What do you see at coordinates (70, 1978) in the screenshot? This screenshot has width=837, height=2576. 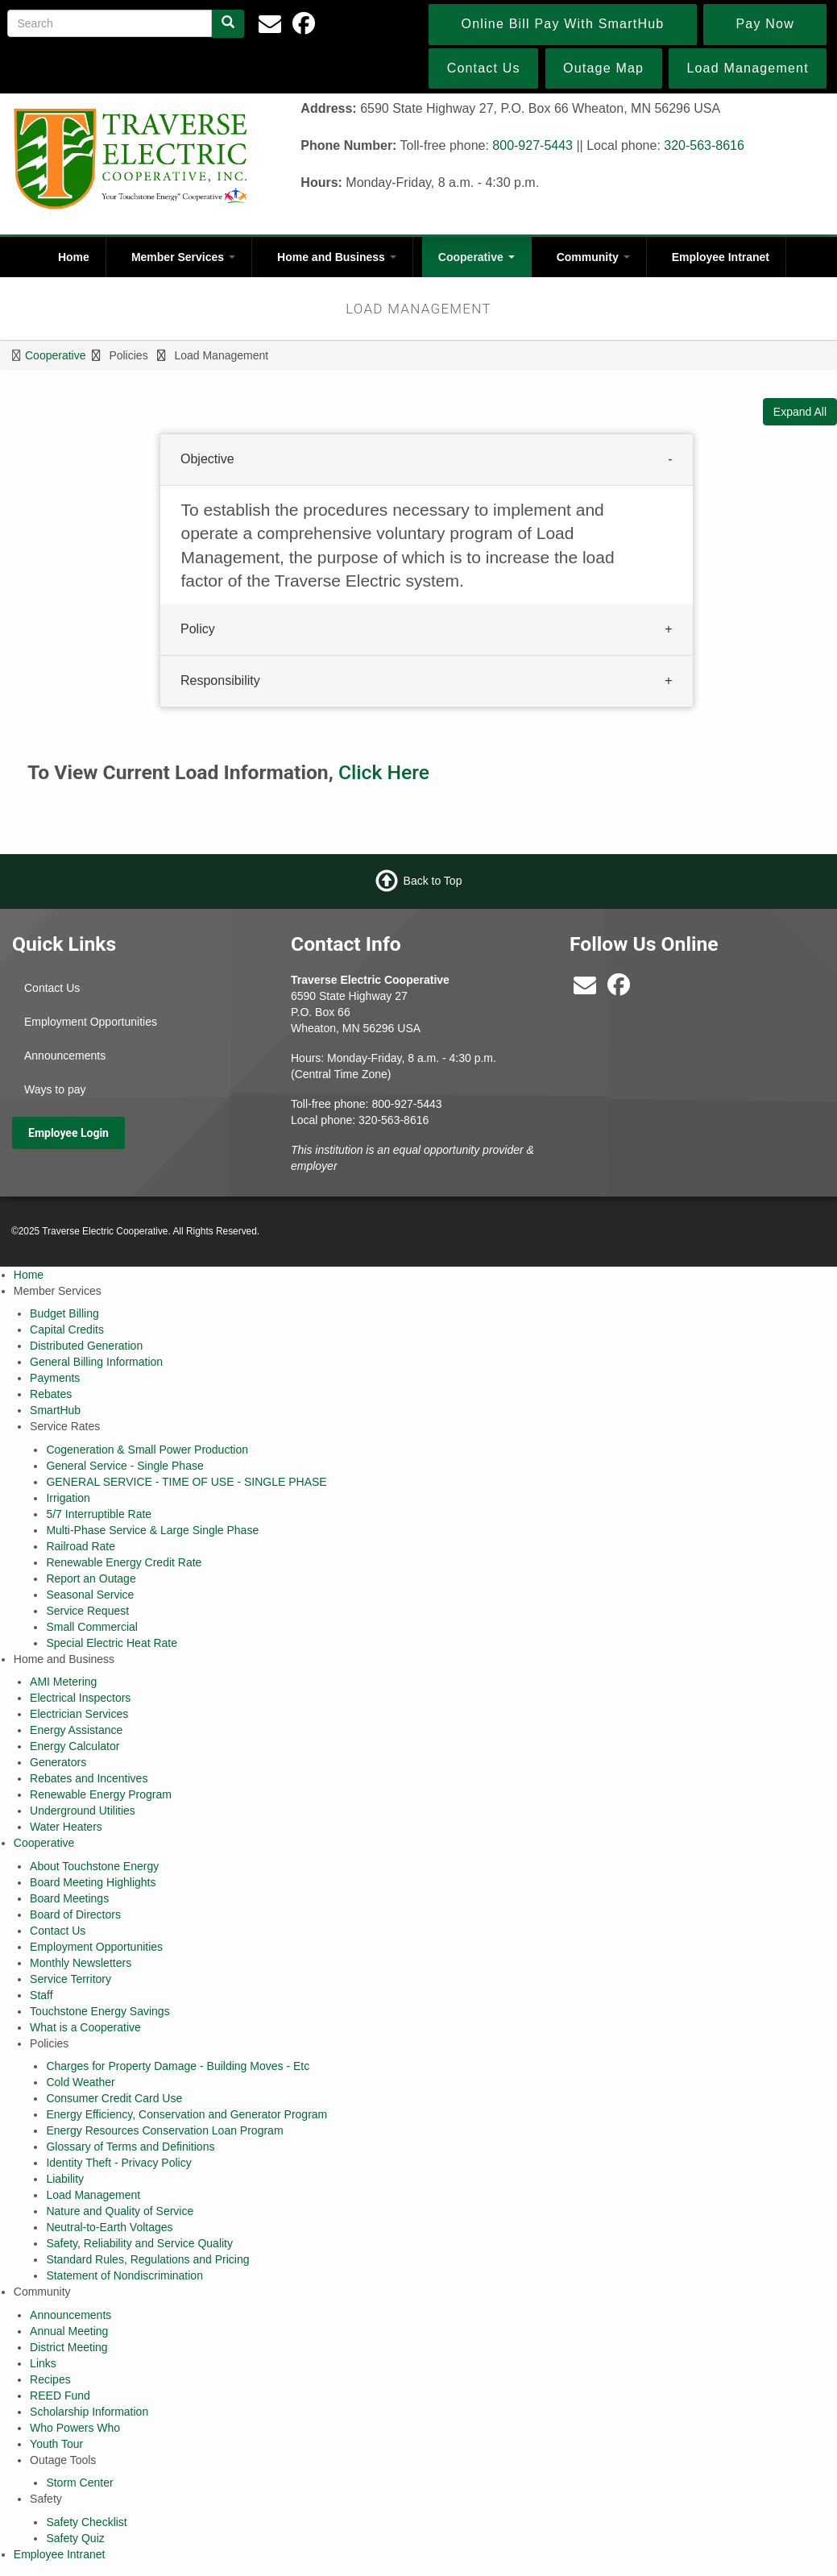 I see `Service Territory` at bounding box center [70, 1978].